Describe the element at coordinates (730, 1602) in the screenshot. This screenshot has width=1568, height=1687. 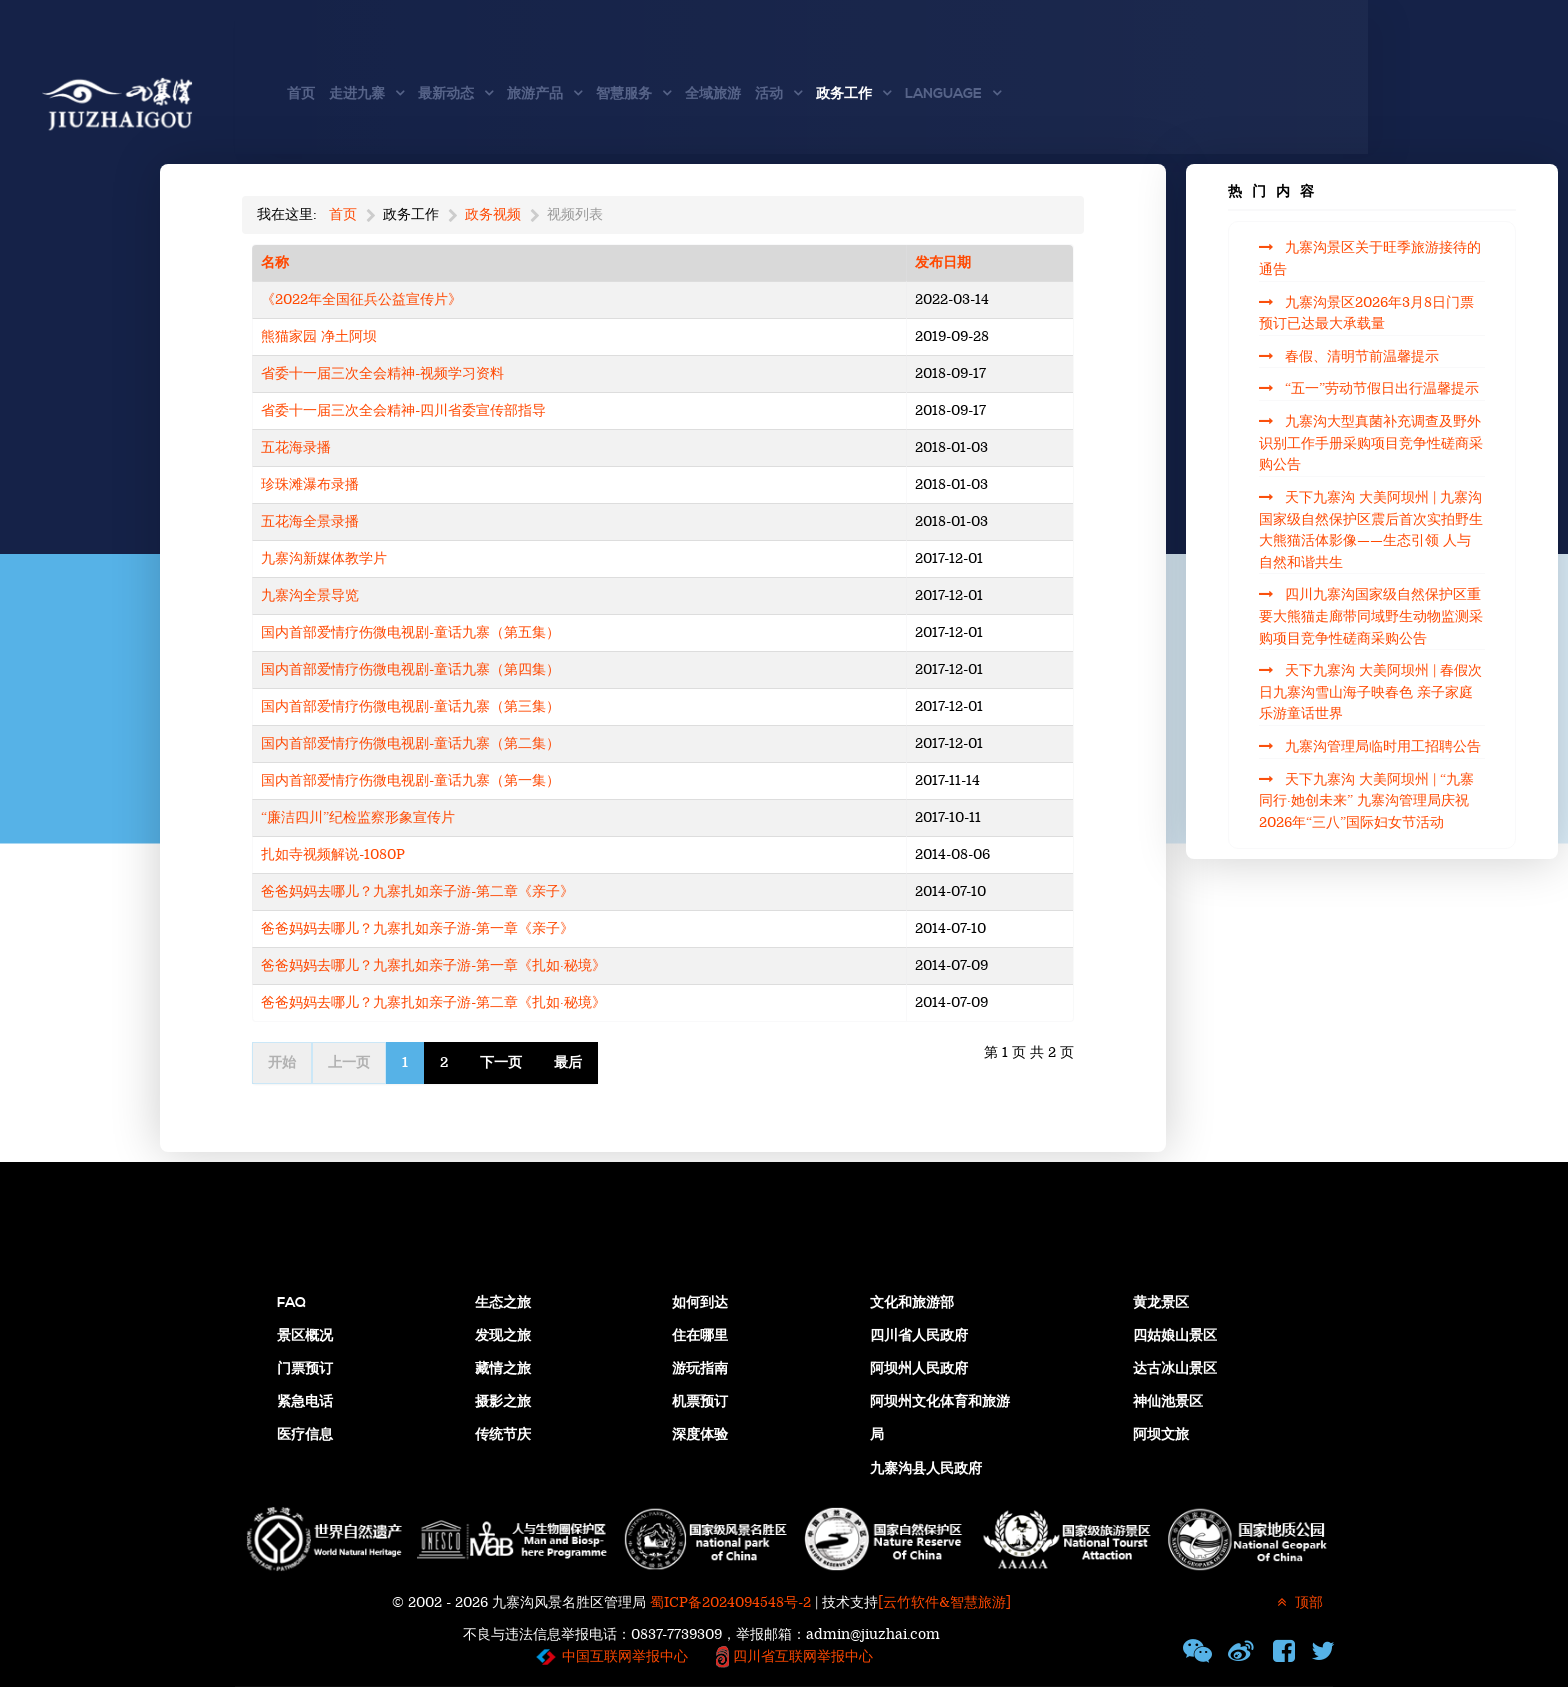
I see `蜀ICP备2024094548号-2` at that location.